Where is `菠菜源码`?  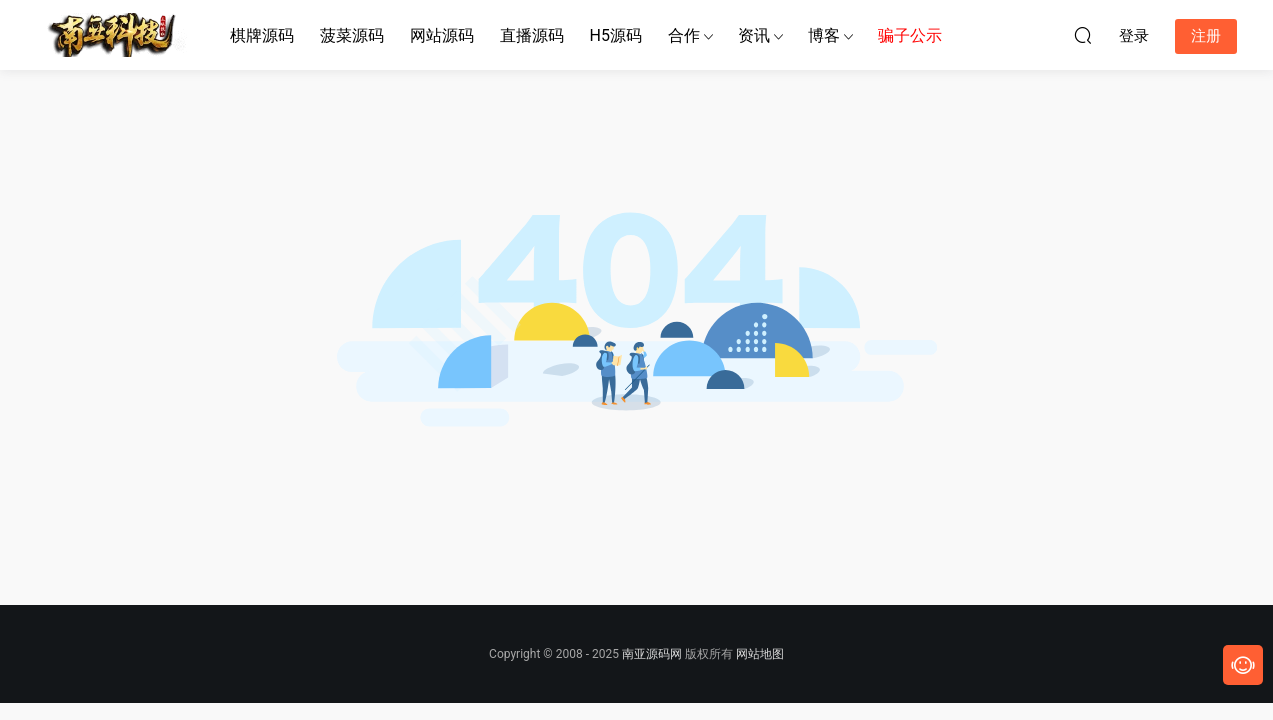
菠菜源码 is located at coordinates (352, 35).